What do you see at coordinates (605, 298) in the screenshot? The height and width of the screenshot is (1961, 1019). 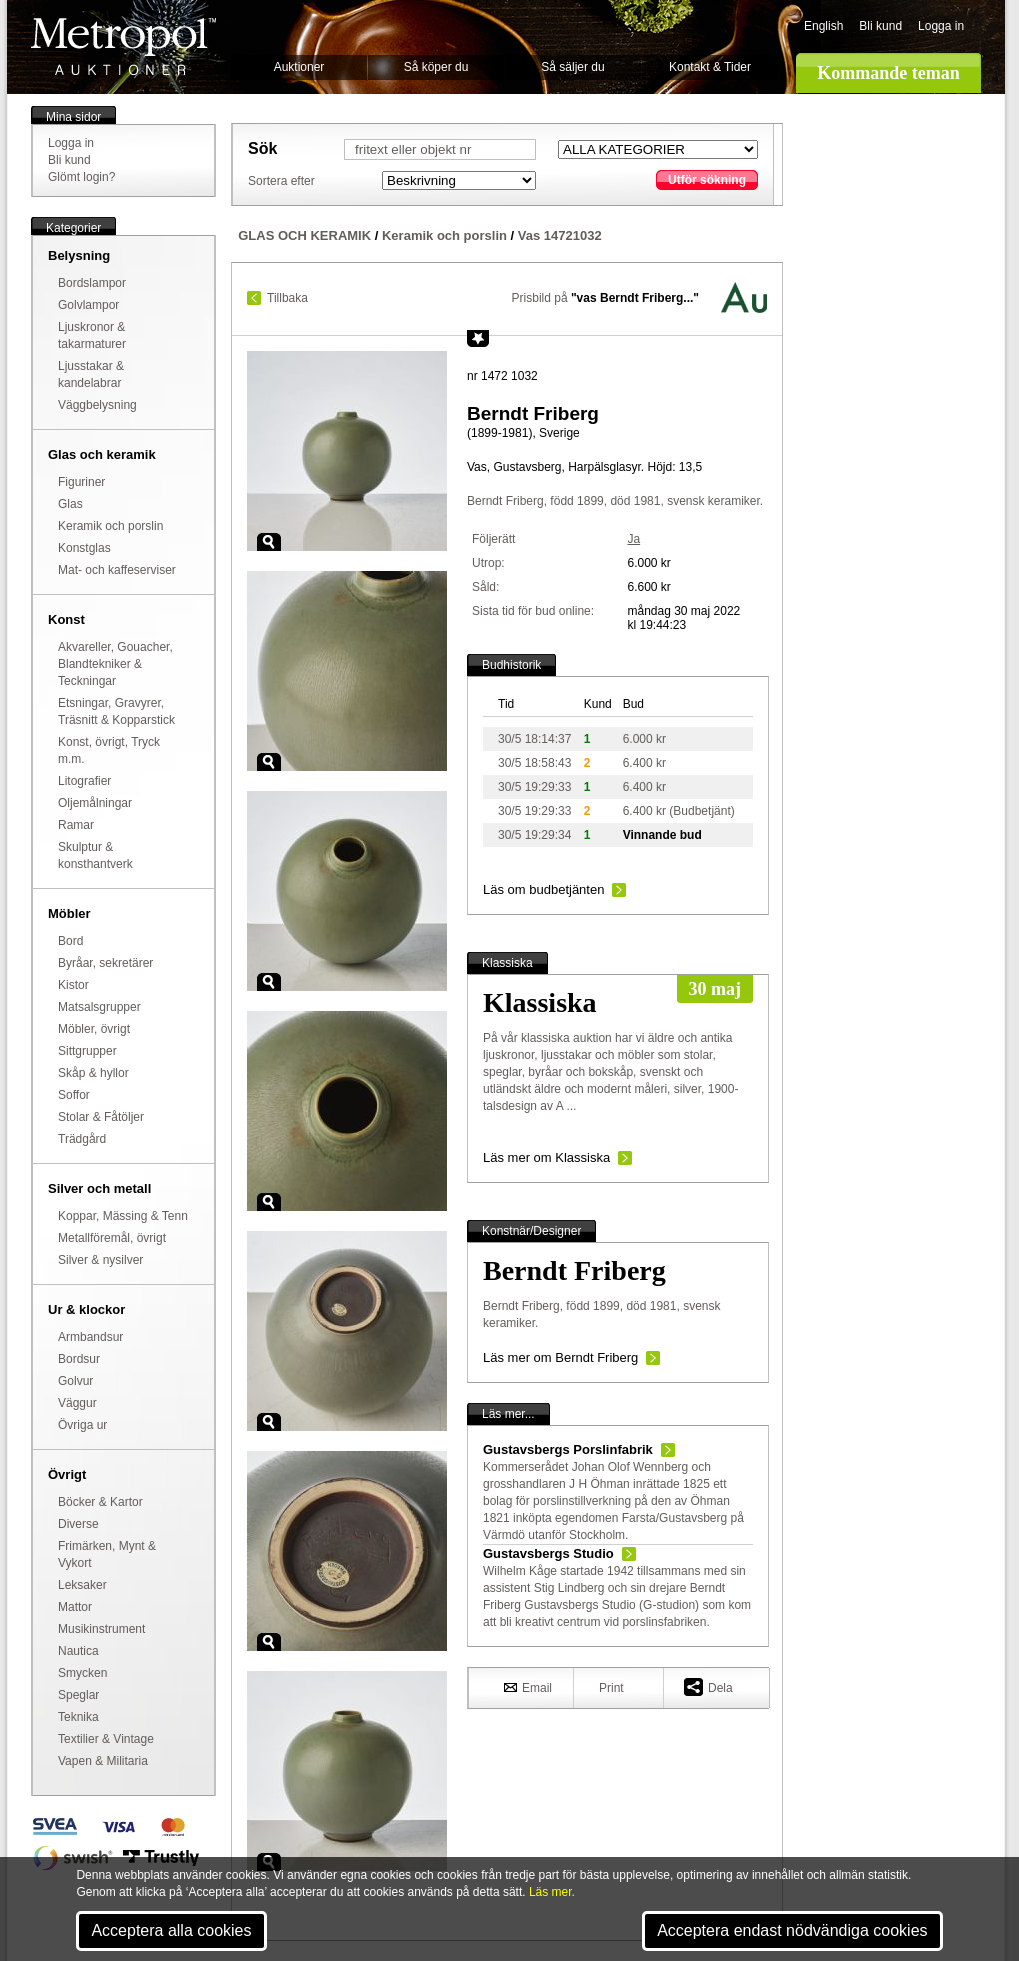 I see `Prisbild på` at bounding box center [605, 298].